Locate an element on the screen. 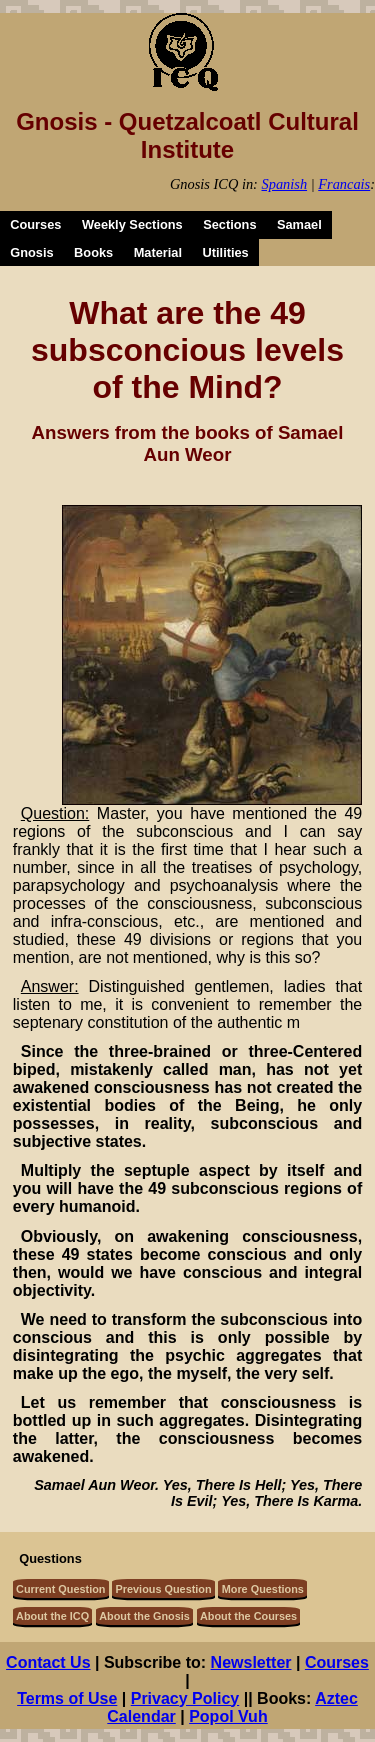  About the Gnosis is located at coordinates (144, 1616).